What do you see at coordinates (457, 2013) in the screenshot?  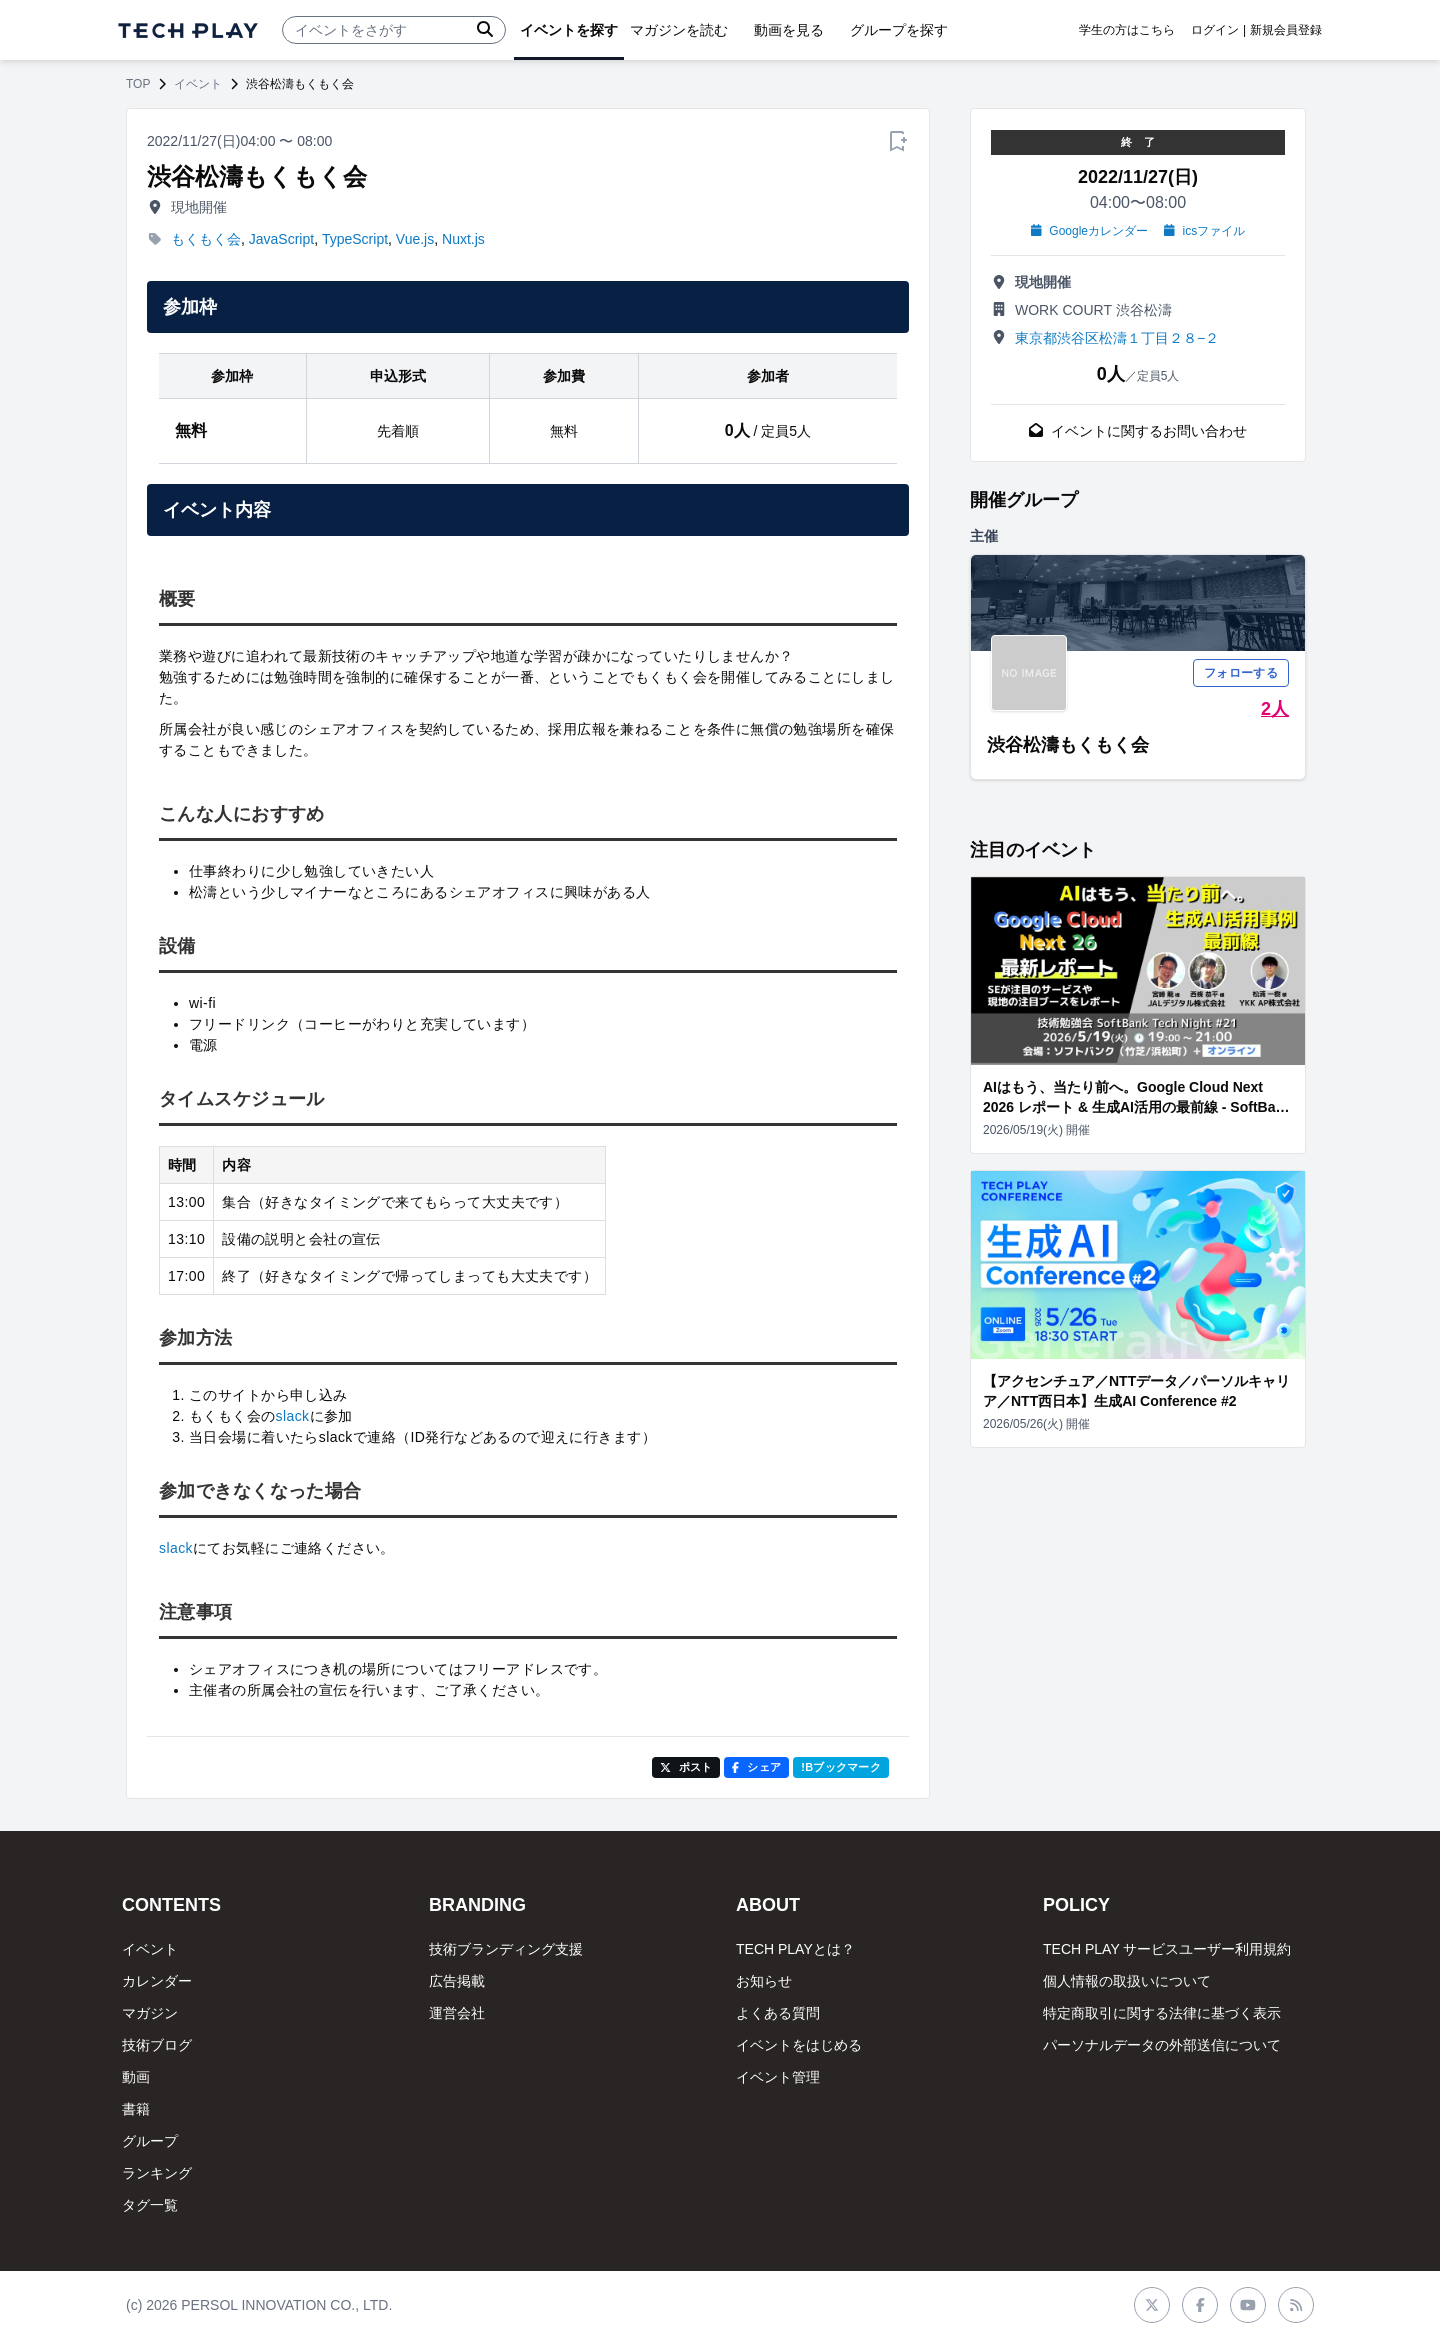 I see `運営会社` at bounding box center [457, 2013].